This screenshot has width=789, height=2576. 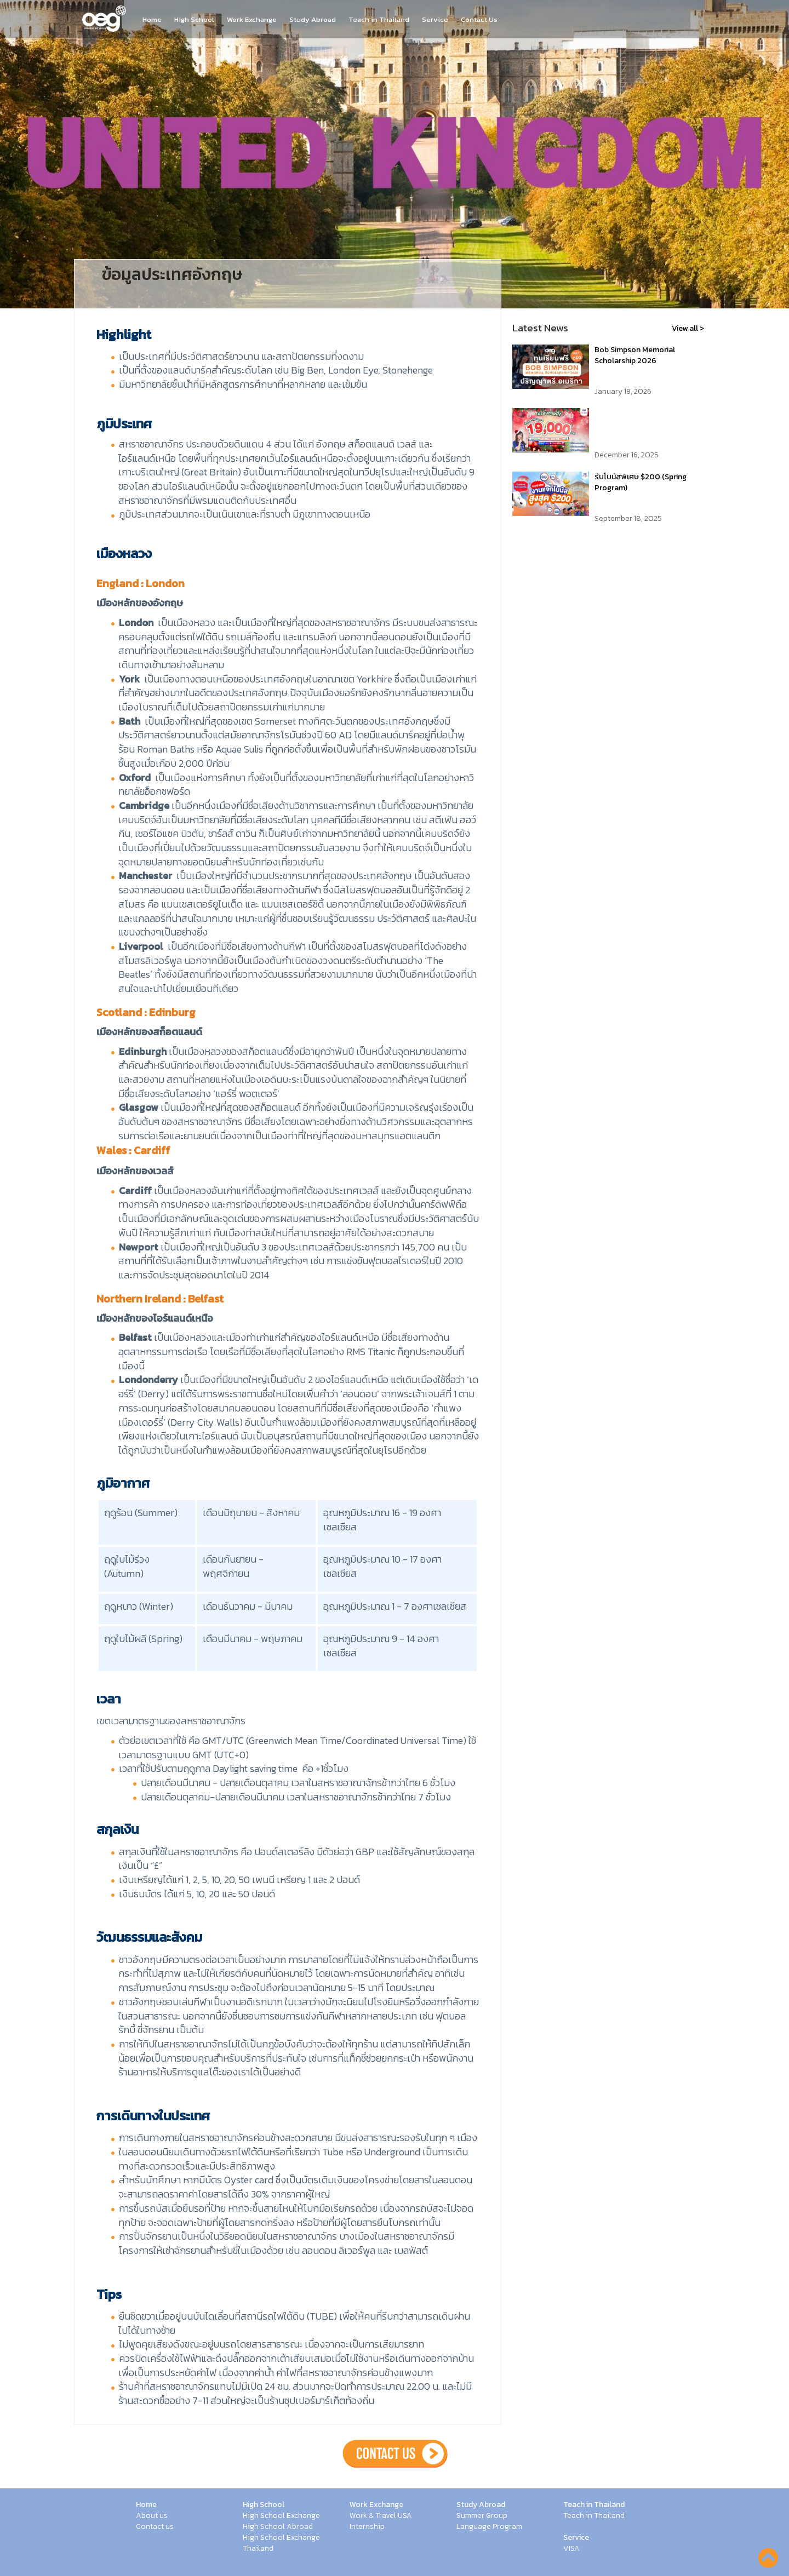 What do you see at coordinates (155, 2526) in the screenshot?
I see `Contact us` at bounding box center [155, 2526].